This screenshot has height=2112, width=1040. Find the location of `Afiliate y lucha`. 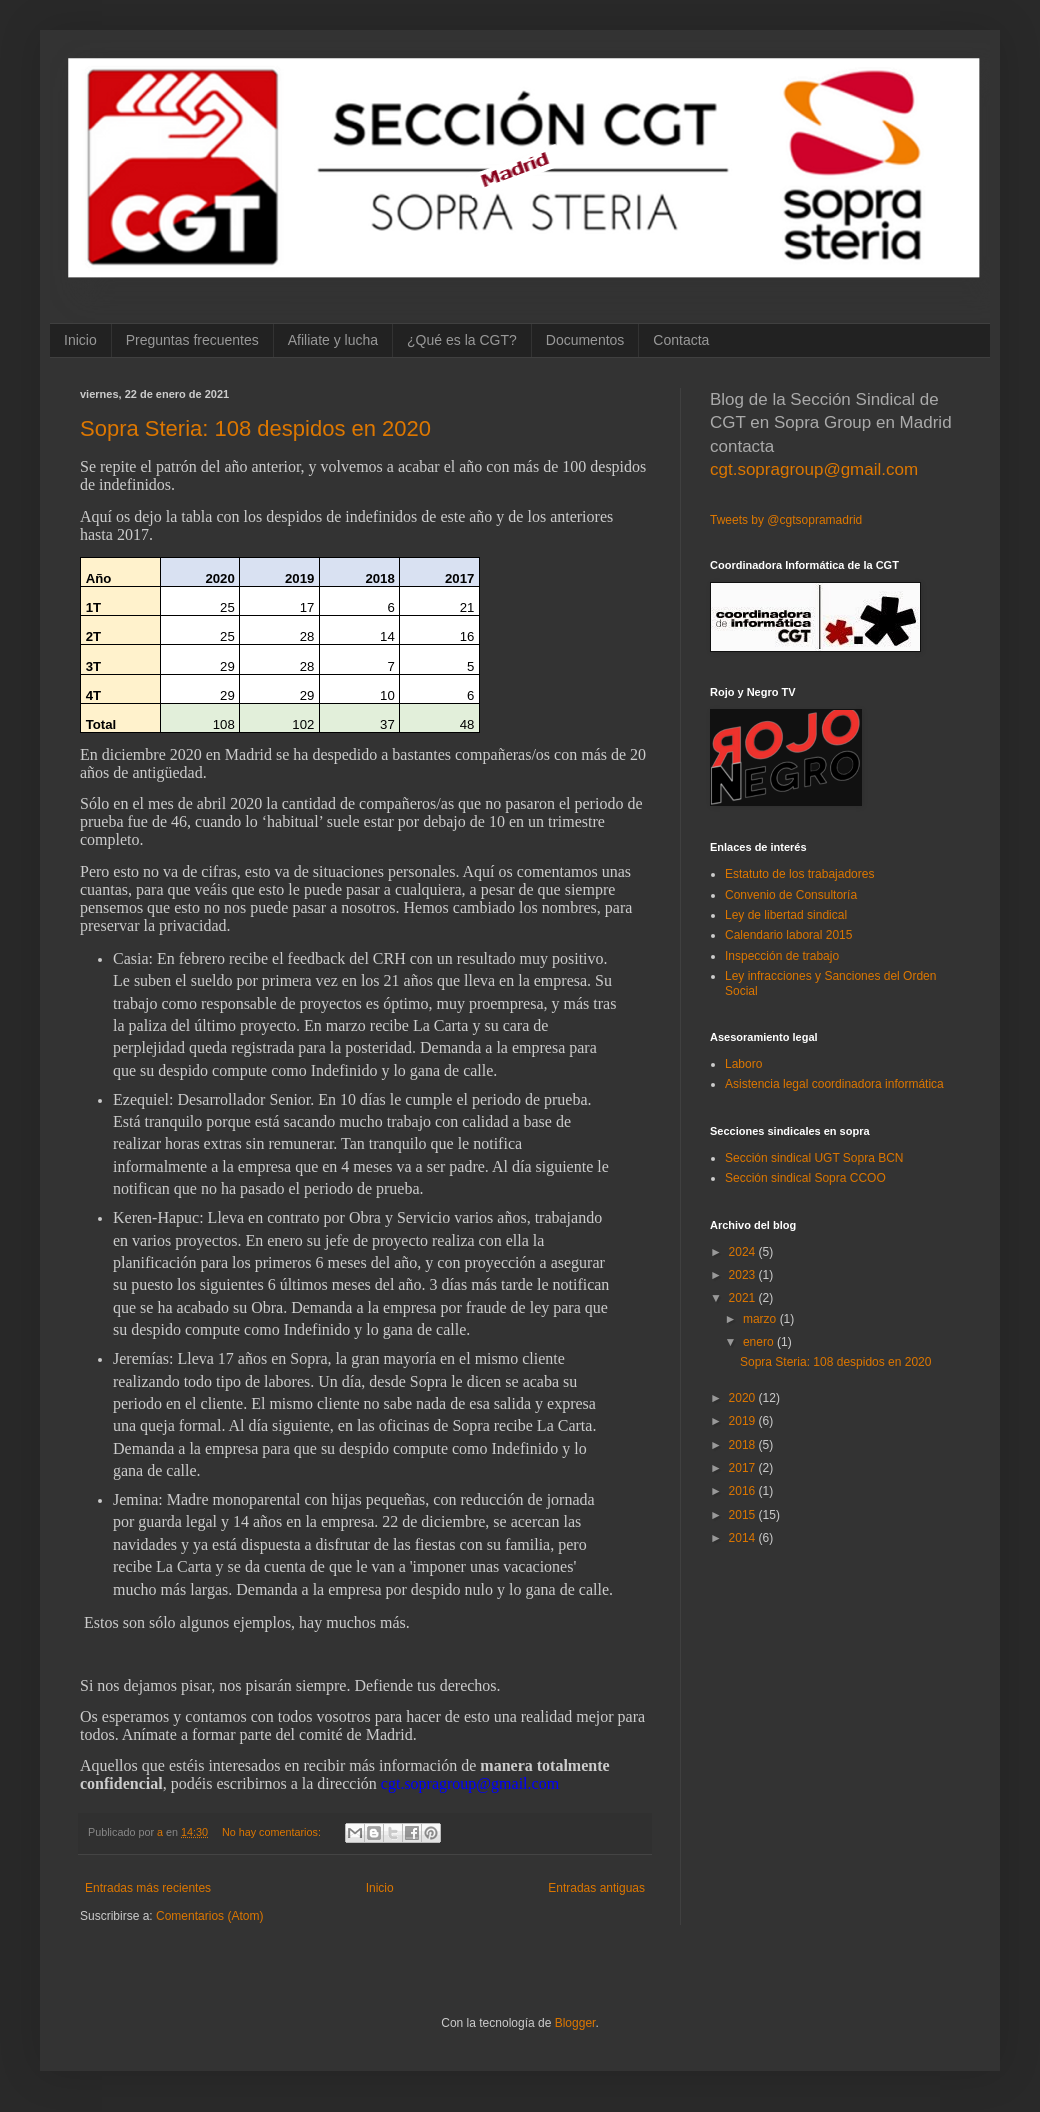

Afiliate y lucha is located at coordinates (333, 340).